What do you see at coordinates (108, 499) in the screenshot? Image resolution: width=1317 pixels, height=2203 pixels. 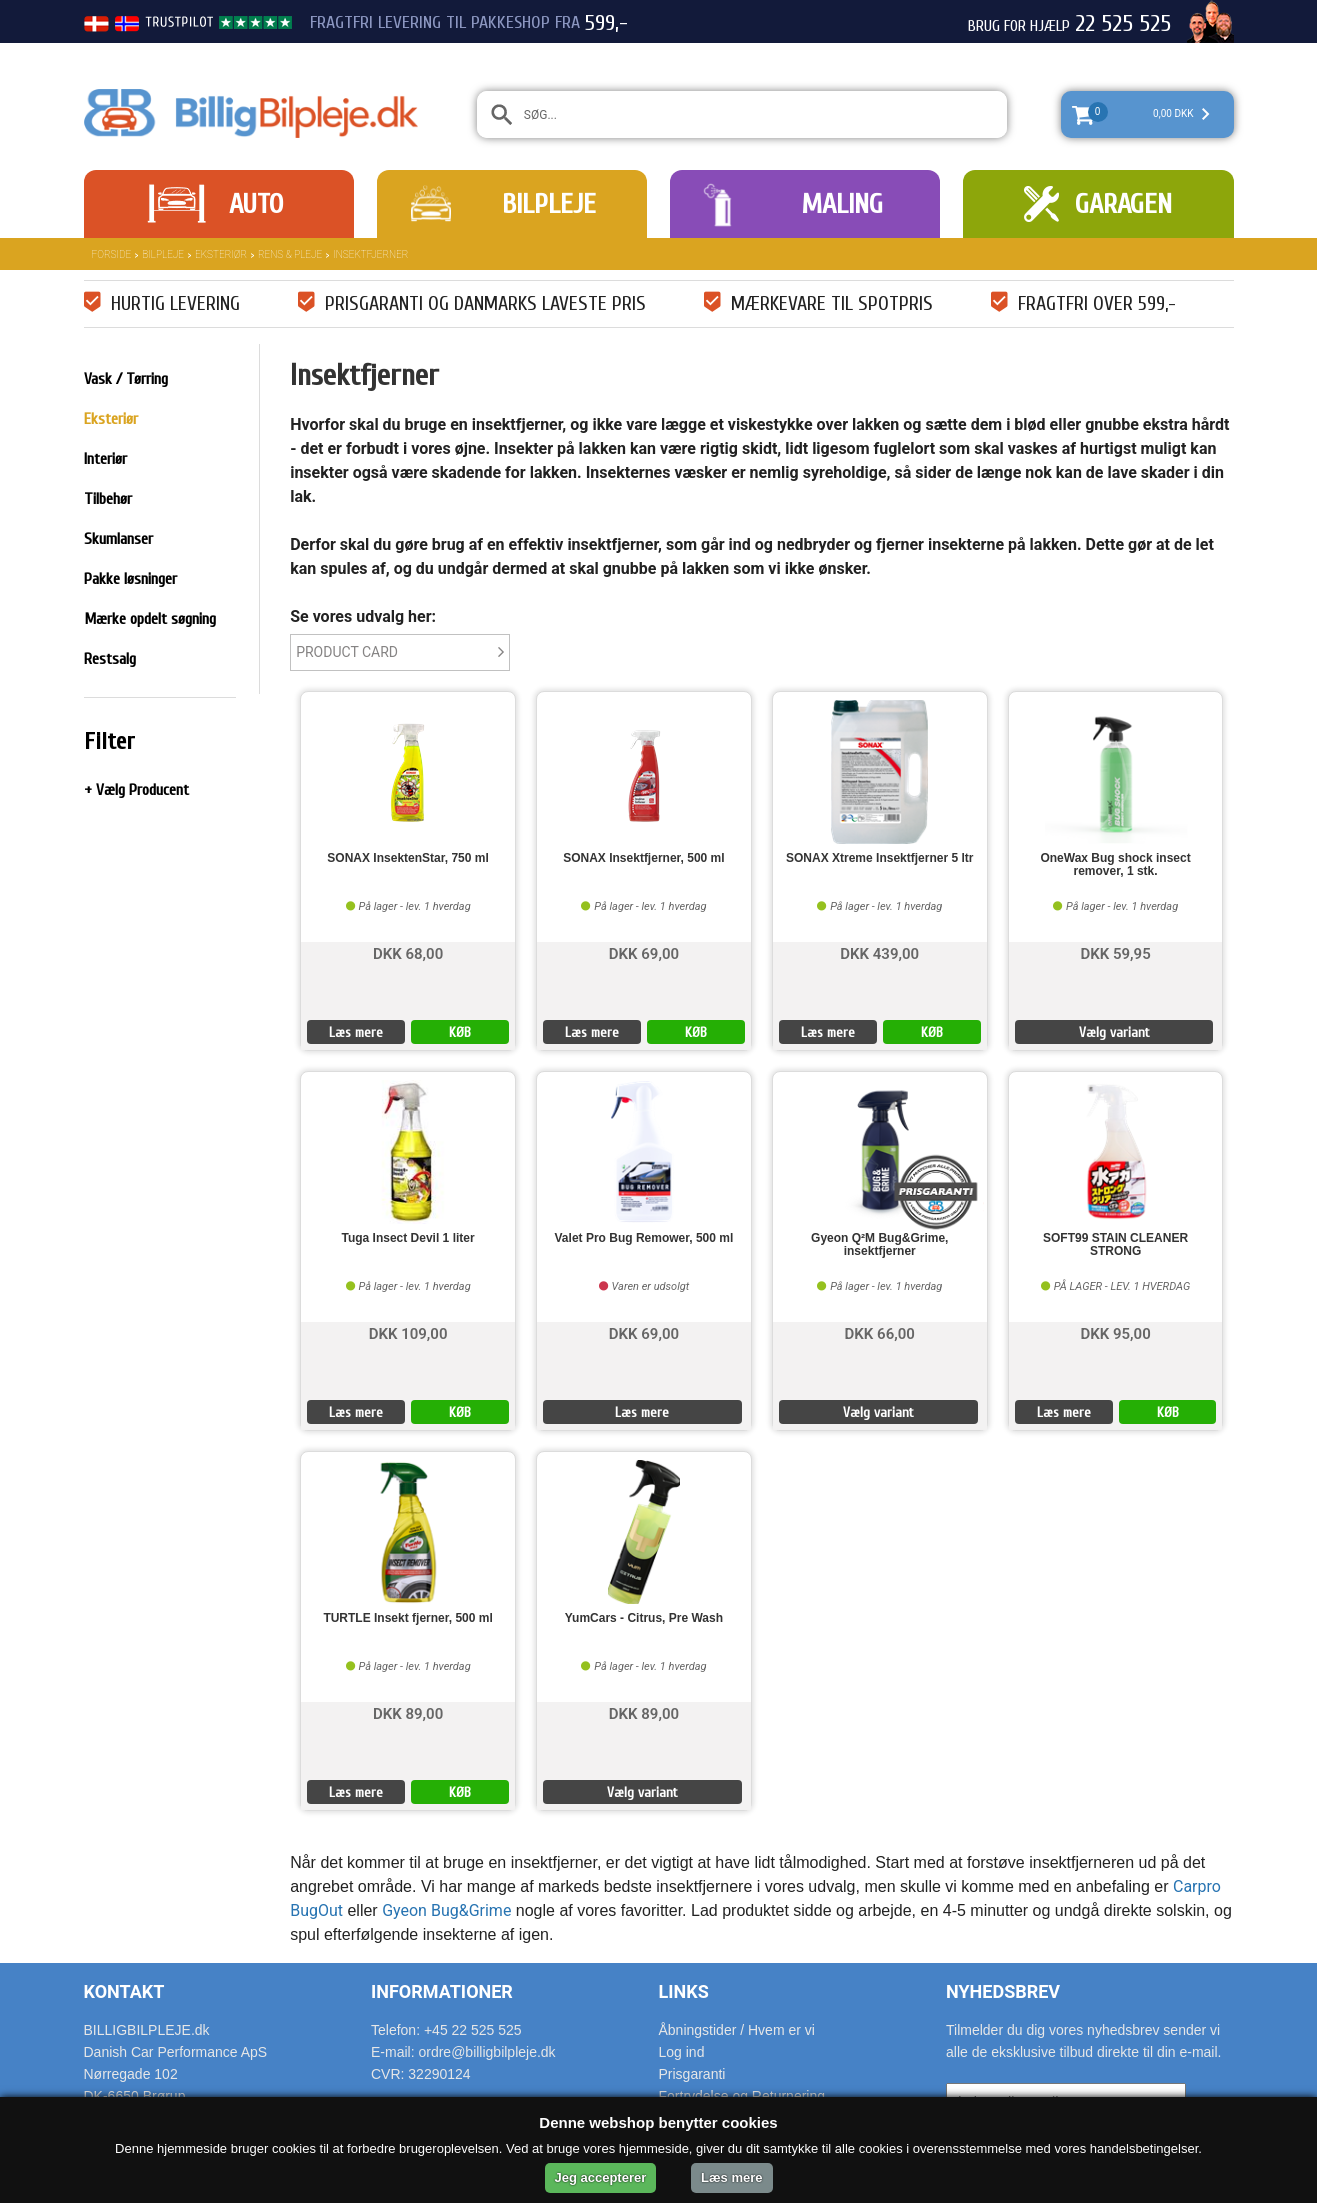 I see `Tilbehør` at bounding box center [108, 499].